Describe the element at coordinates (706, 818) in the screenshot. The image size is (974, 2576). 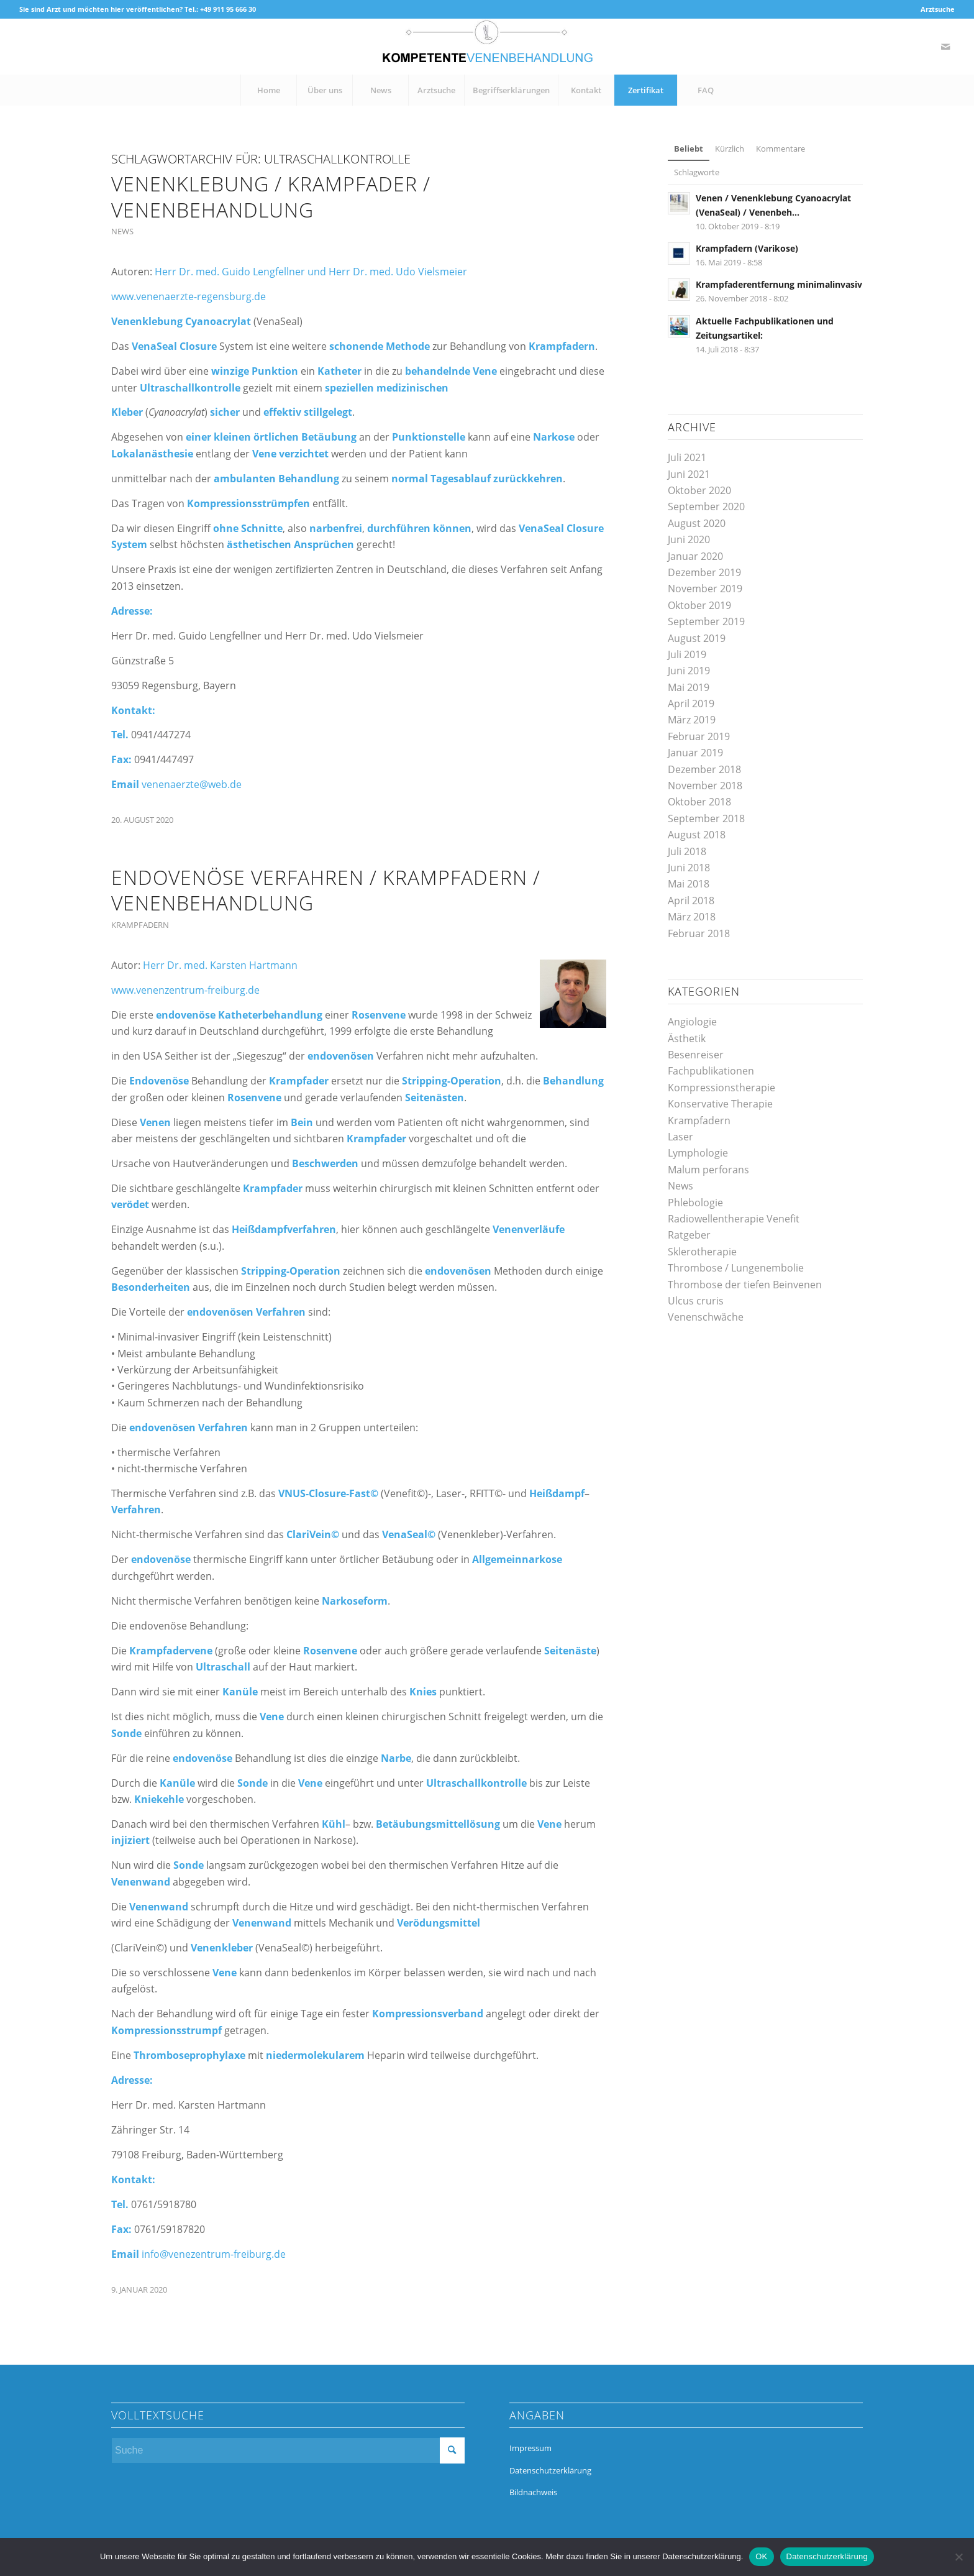
I see `September 2018` at that location.